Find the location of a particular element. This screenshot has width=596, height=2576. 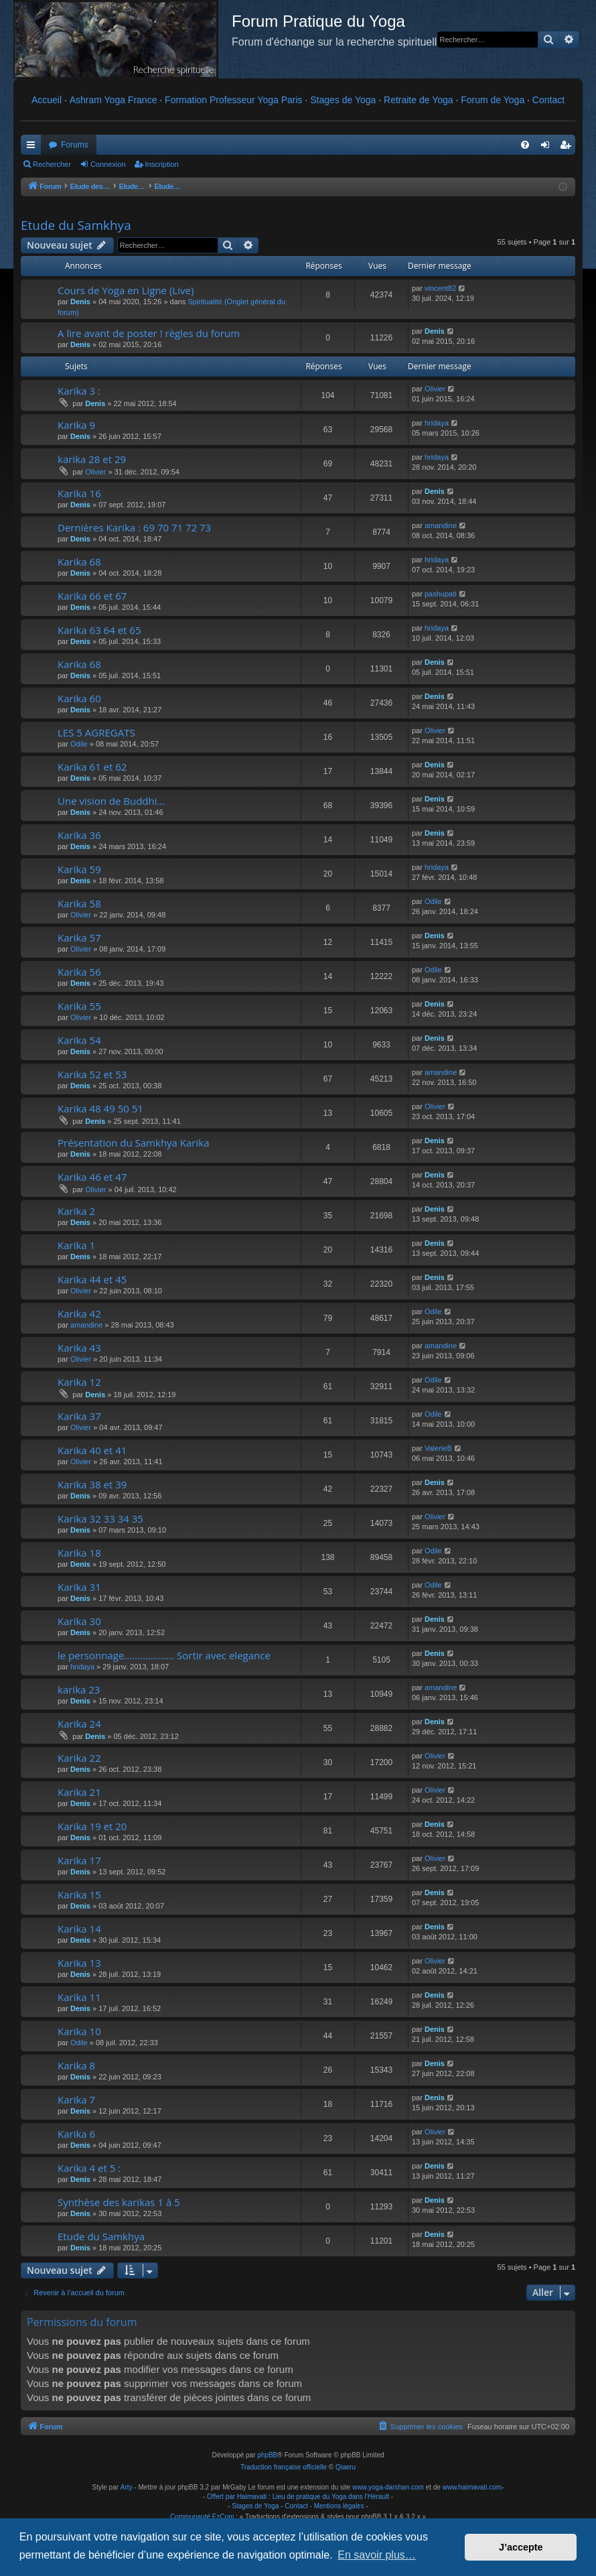

Karika 4 et 5 : is located at coordinates (89, 2168).